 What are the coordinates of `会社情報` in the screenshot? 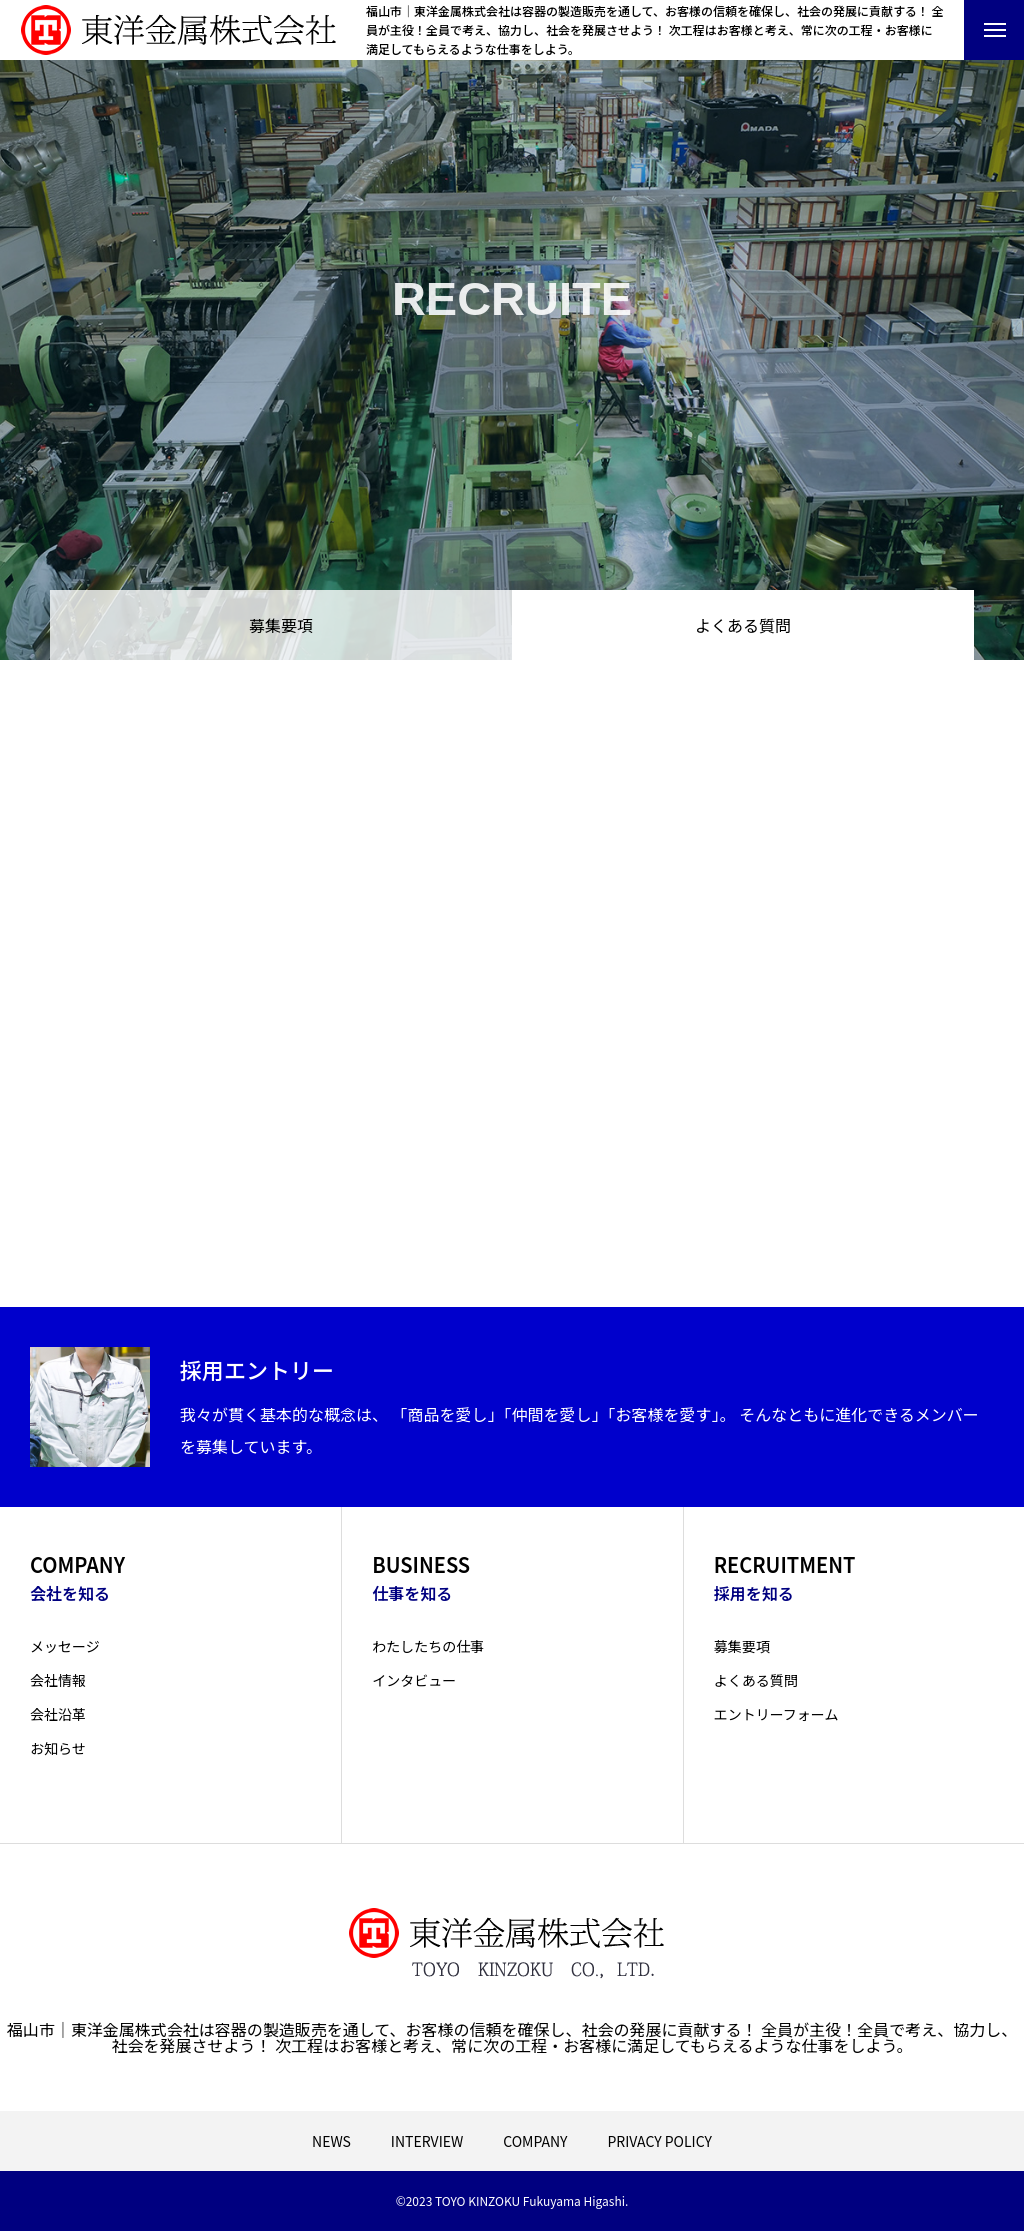 It's located at (58, 1680).